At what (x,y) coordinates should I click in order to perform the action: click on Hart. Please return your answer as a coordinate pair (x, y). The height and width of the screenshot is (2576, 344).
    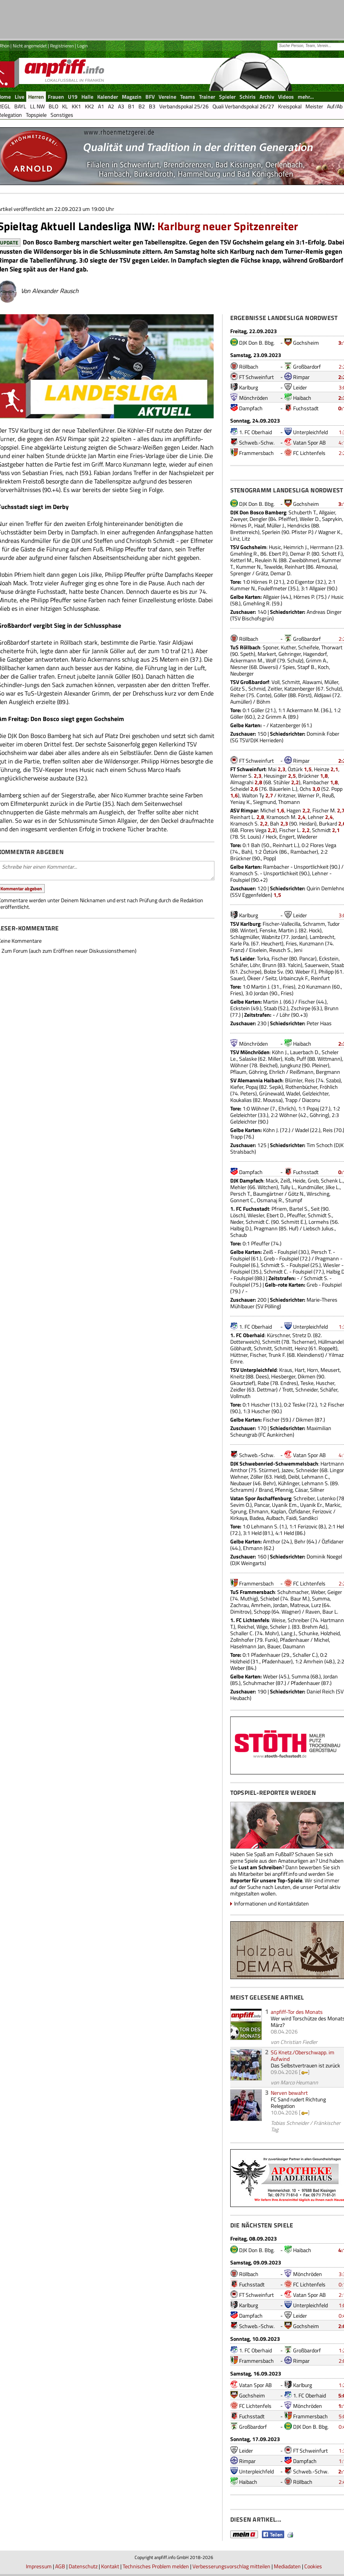
    Looking at the image, I should click on (300, 1370).